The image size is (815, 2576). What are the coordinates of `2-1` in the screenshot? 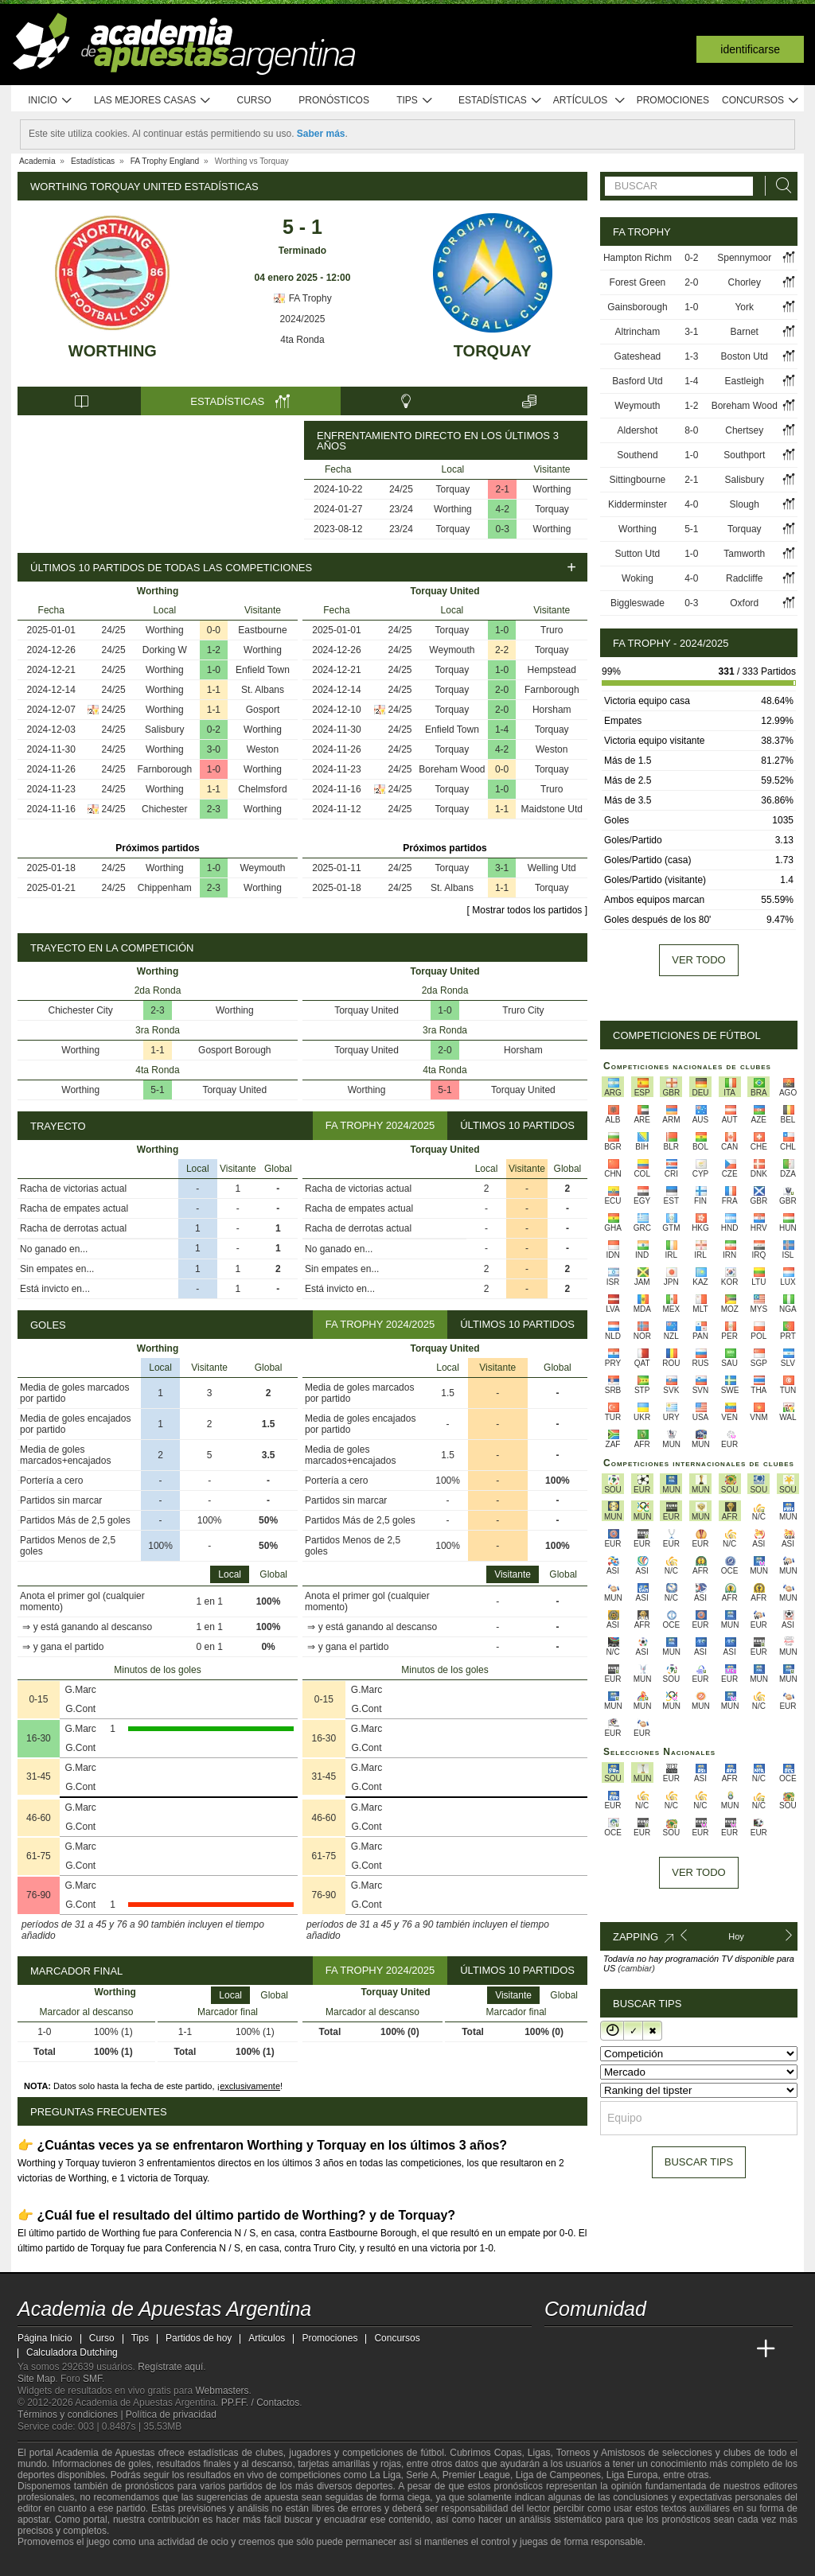 It's located at (502, 489).